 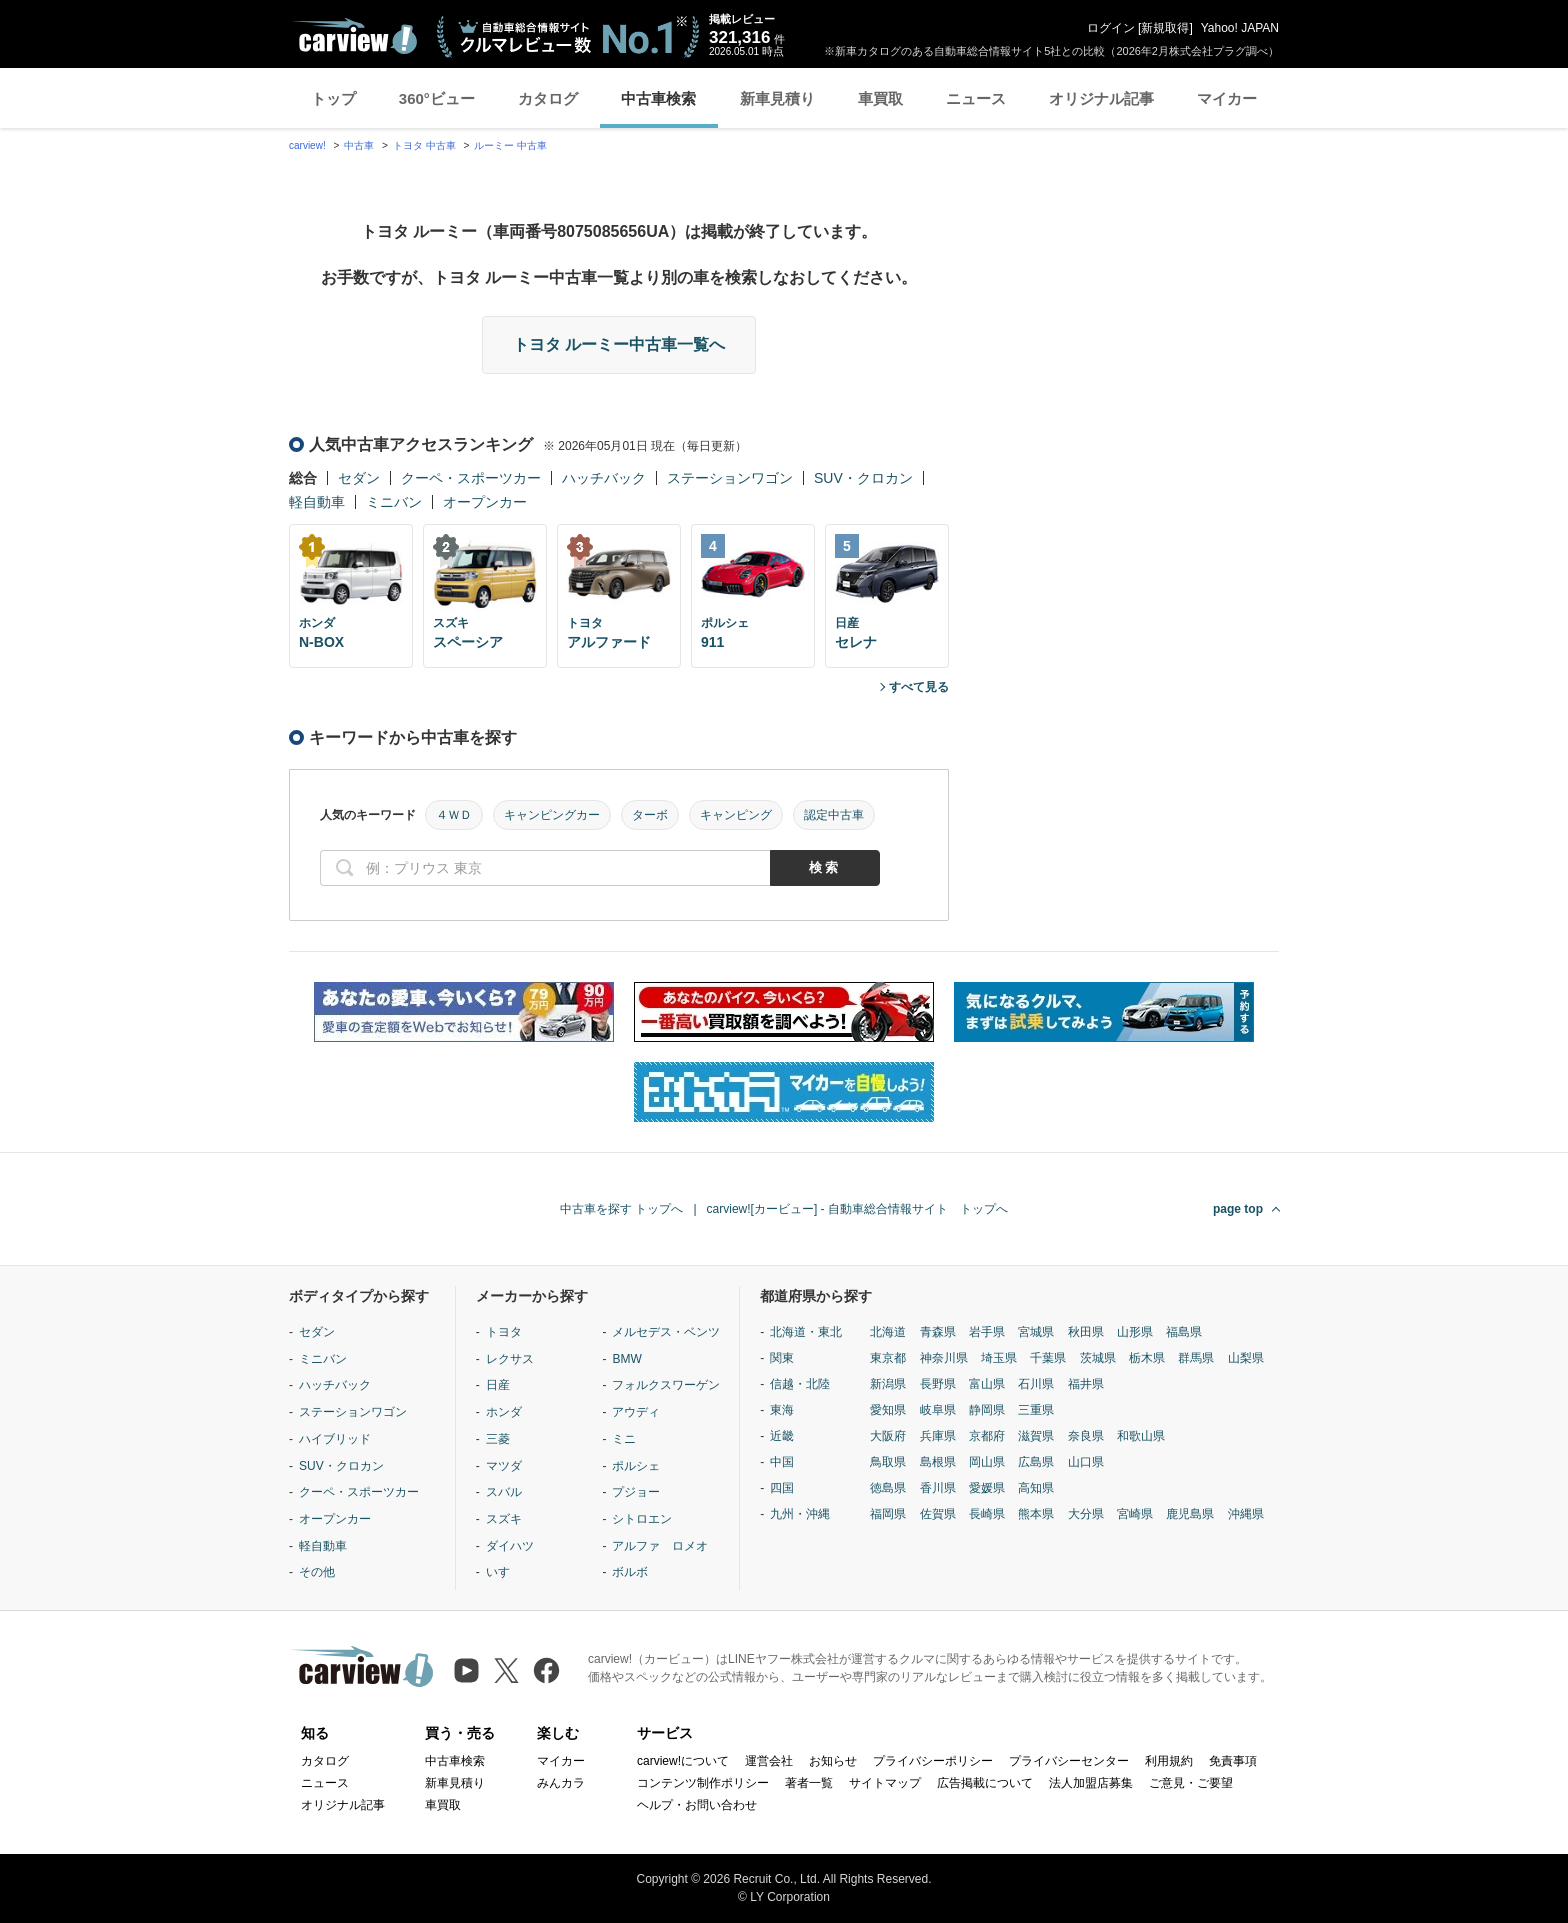 What do you see at coordinates (1091, 1783) in the screenshot?
I see `法人加盟店募集` at bounding box center [1091, 1783].